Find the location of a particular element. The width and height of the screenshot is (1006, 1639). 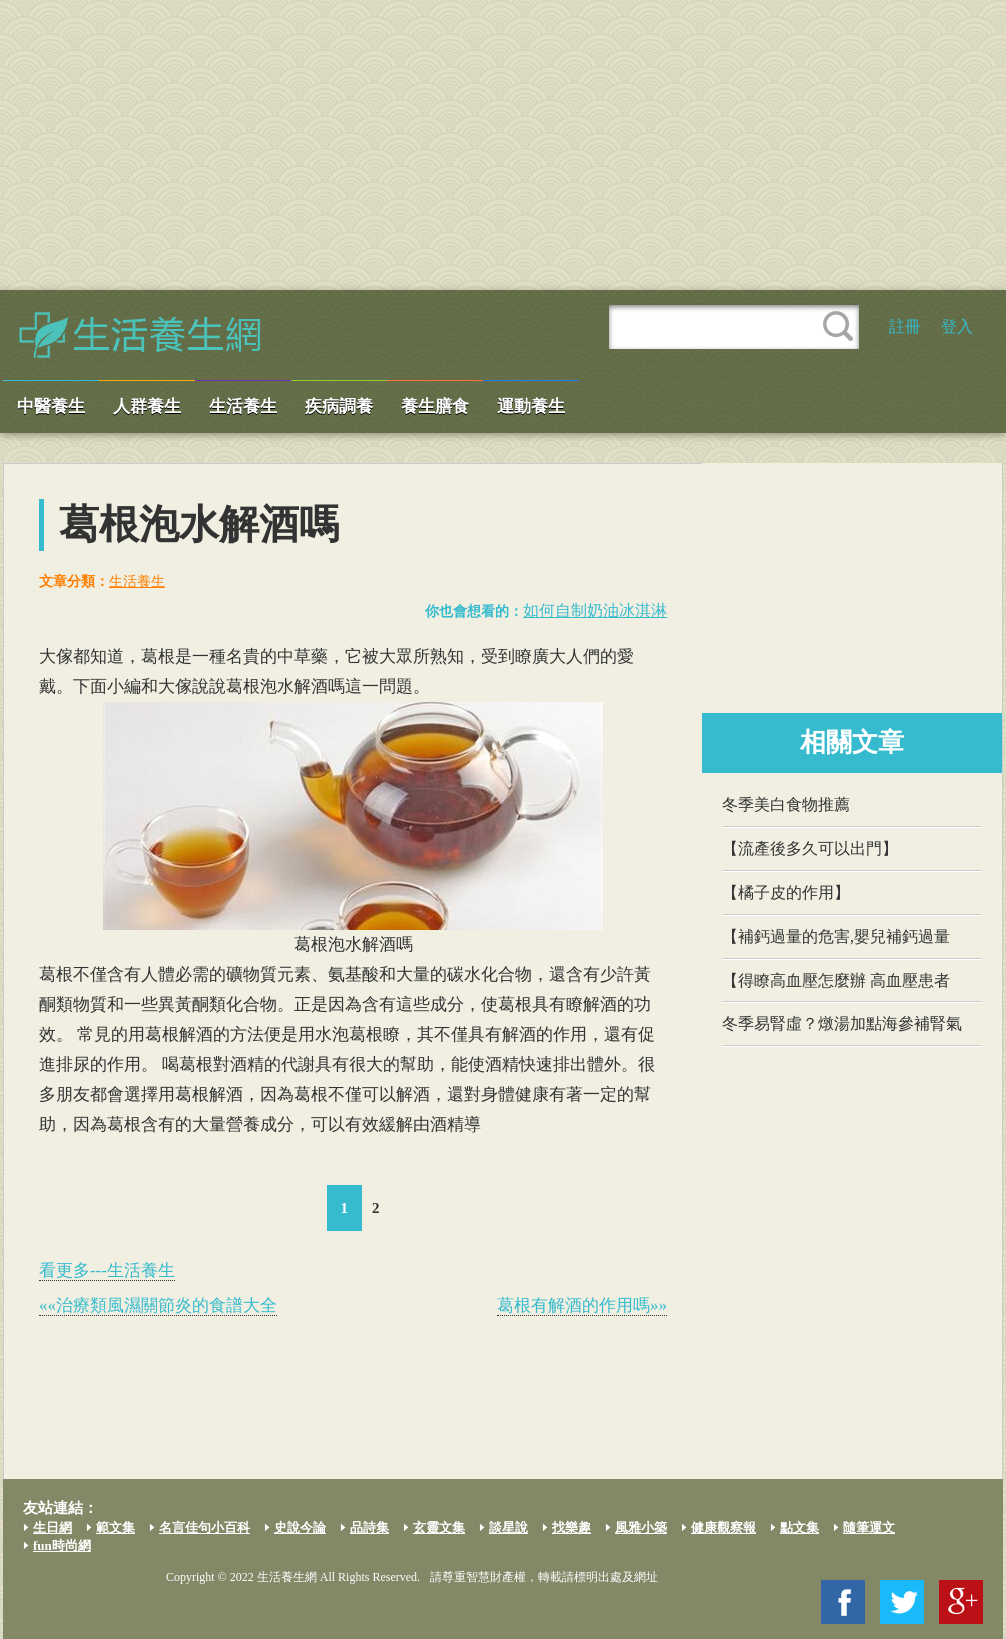

品詩集 is located at coordinates (369, 1527).